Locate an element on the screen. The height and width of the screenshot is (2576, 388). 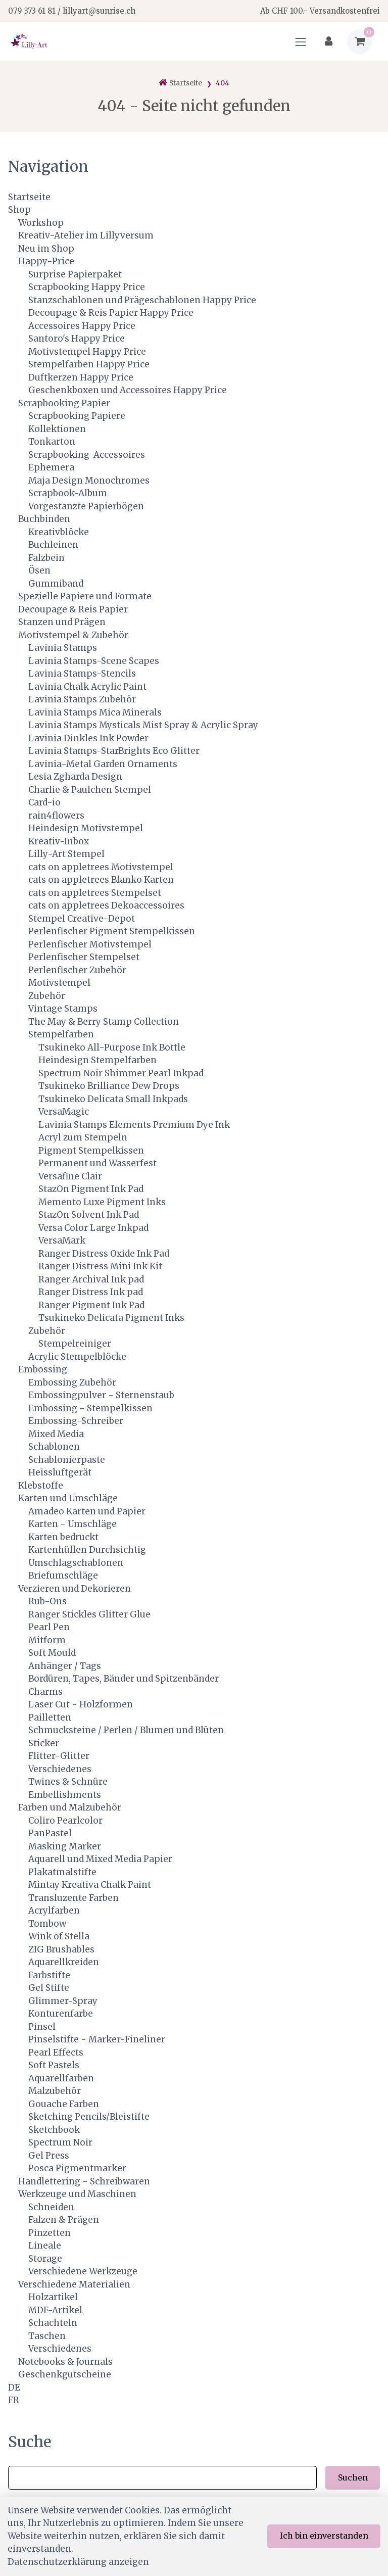
Klebstoffe is located at coordinates (40, 1485).